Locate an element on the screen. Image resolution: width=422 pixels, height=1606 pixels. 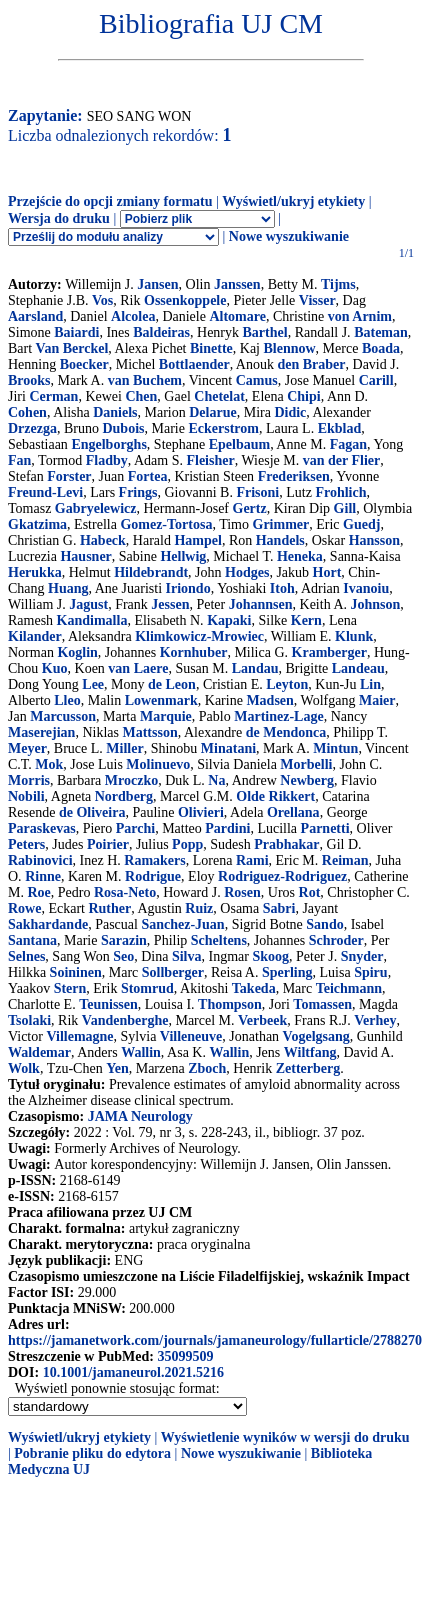
Epelbaum is located at coordinates (239, 444).